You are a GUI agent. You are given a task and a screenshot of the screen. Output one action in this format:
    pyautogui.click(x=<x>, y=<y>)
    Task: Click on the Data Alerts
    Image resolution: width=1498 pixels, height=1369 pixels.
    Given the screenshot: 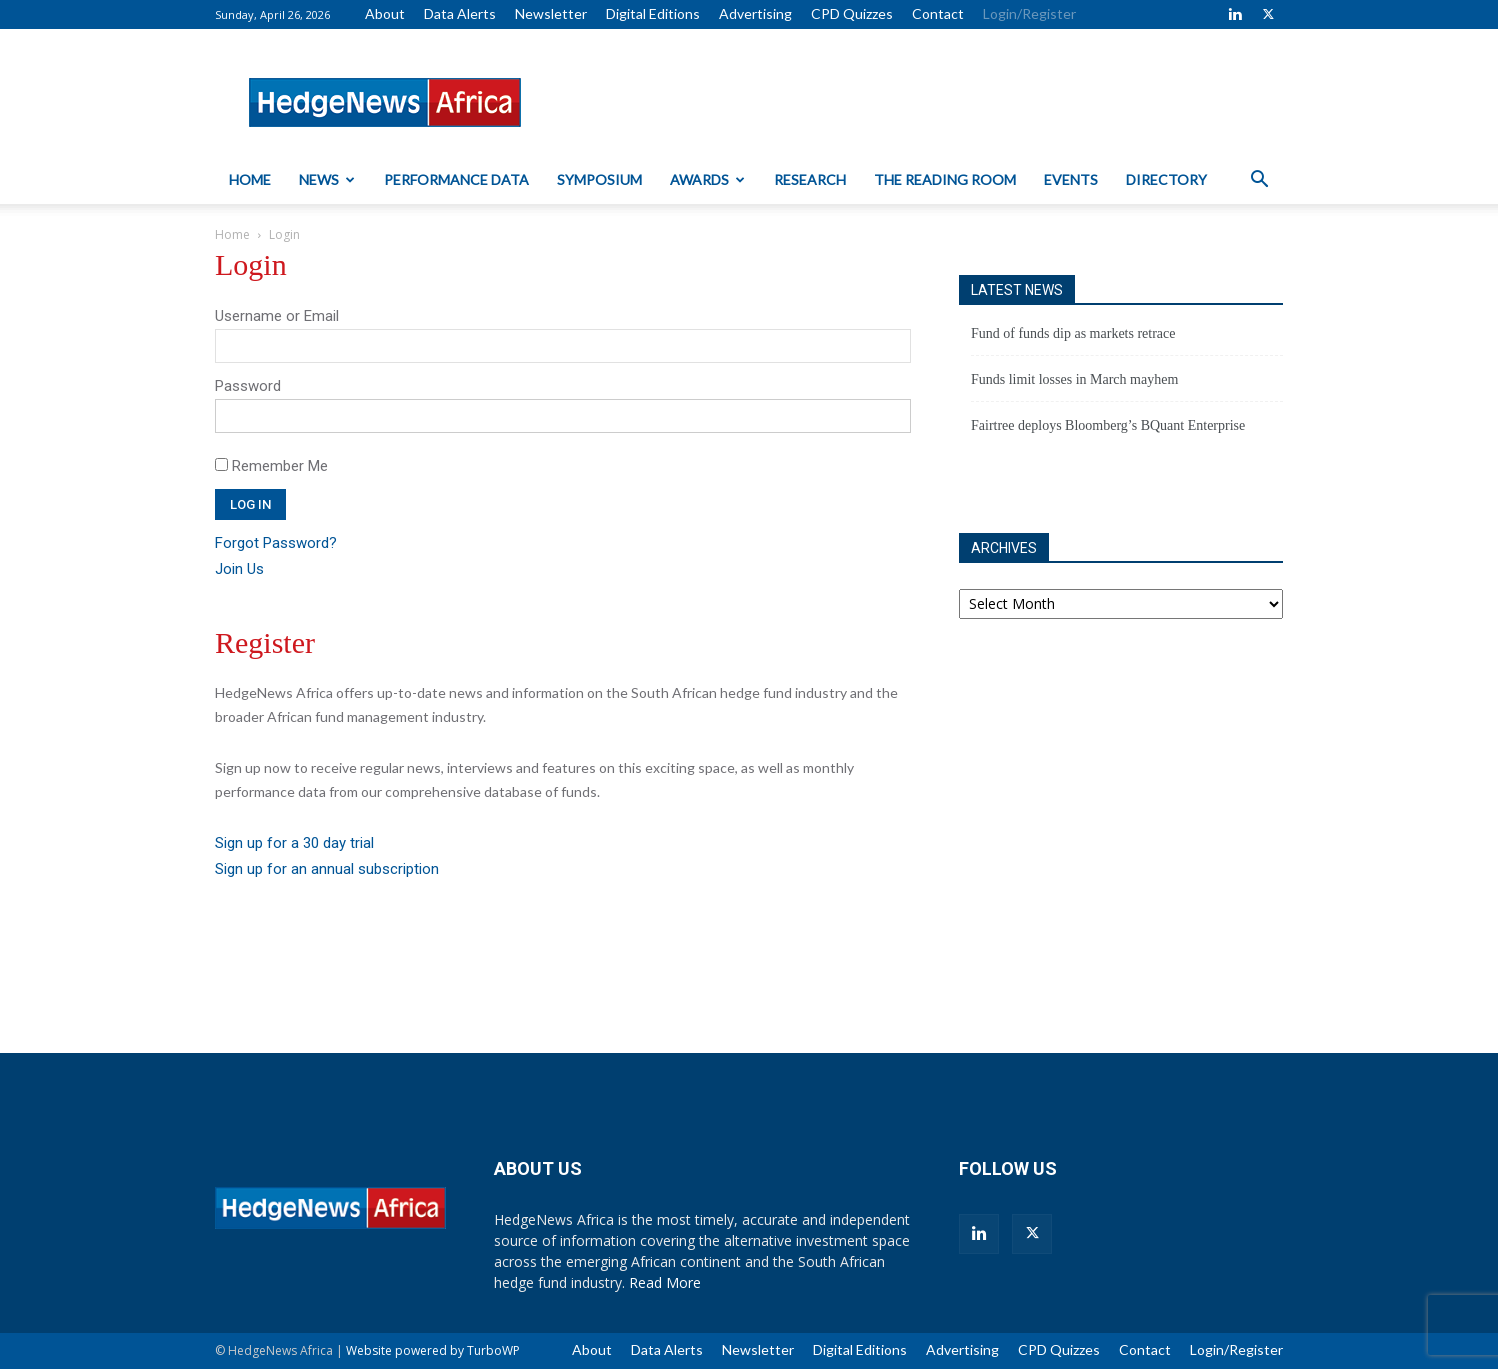 What is the action you would take?
    pyautogui.click(x=460, y=13)
    